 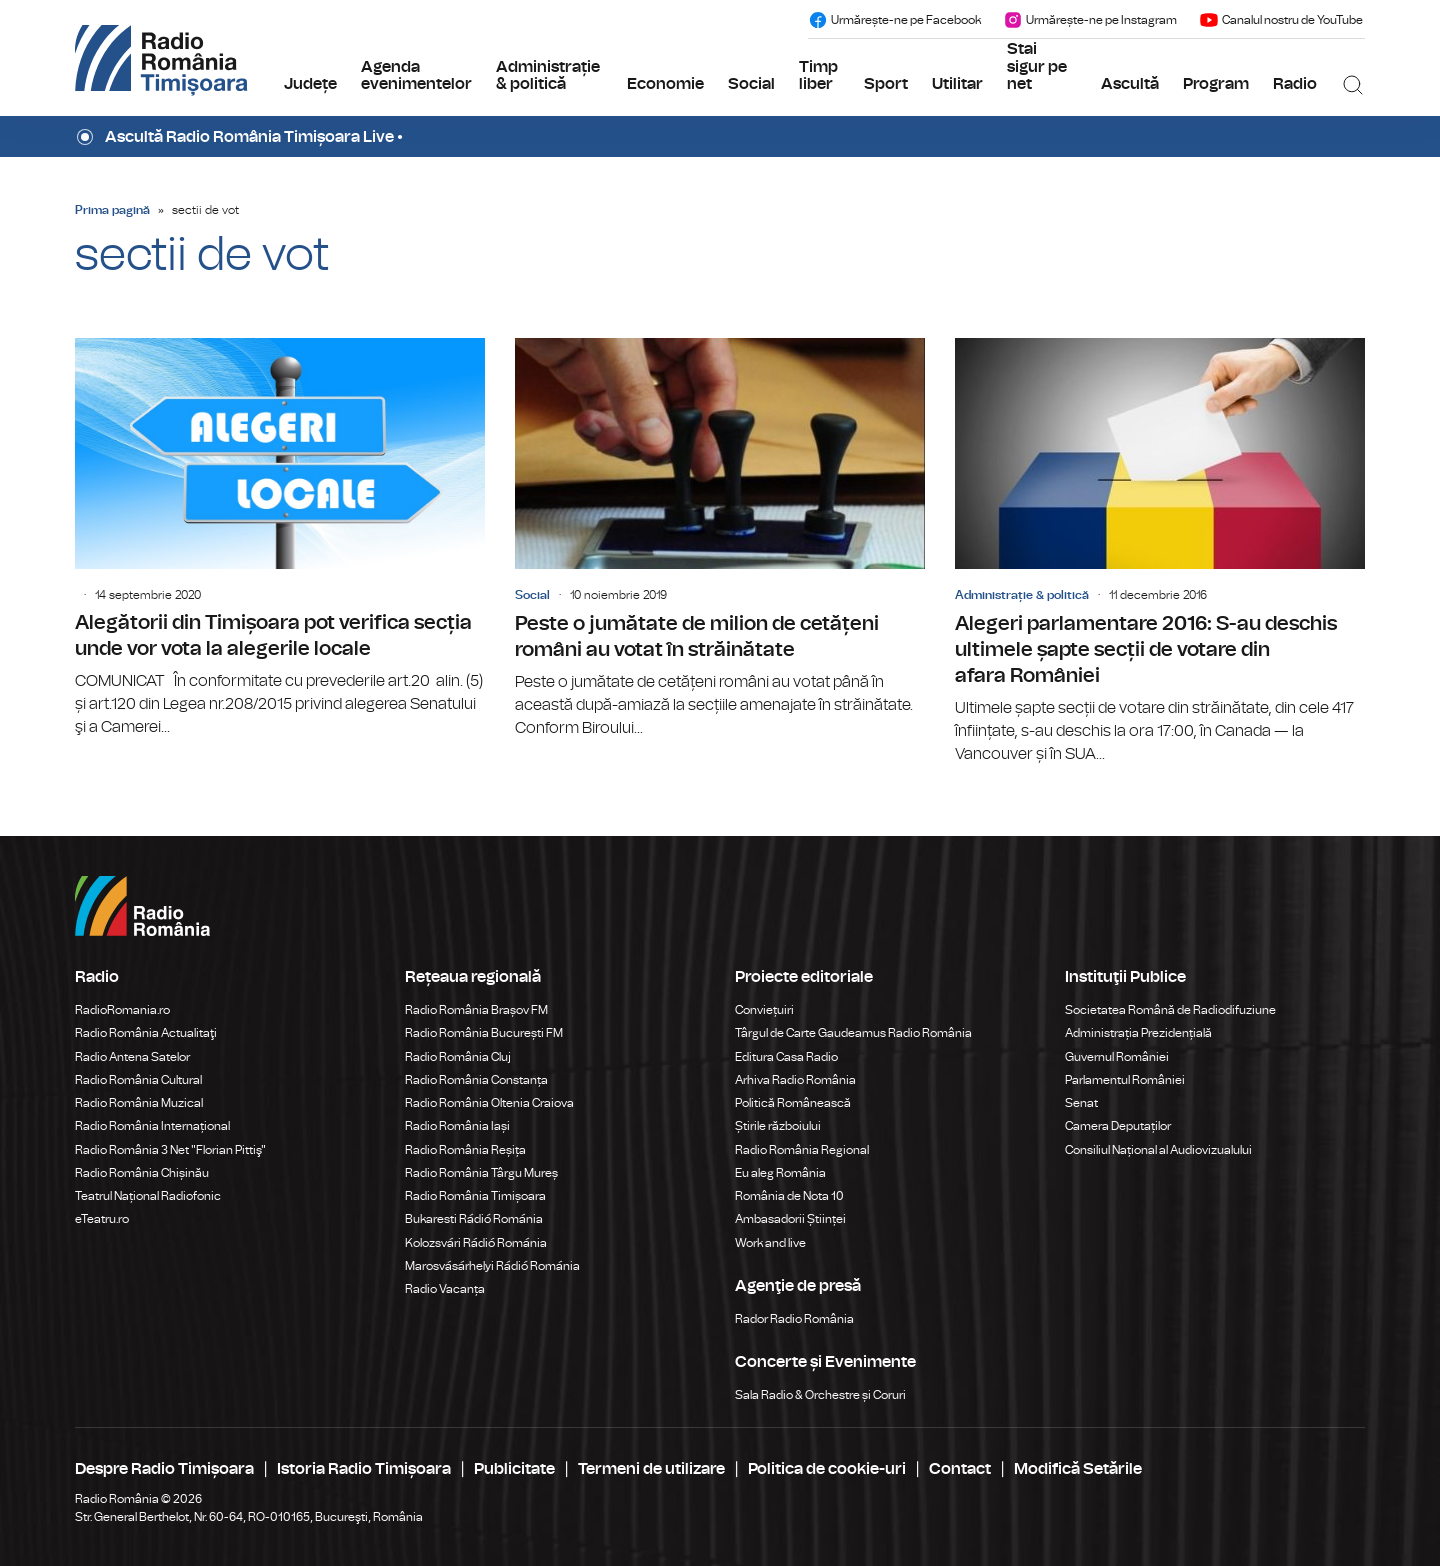 What do you see at coordinates (489, 1103) in the screenshot?
I see `Radio România Oltenia Craiova` at bounding box center [489, 1103].